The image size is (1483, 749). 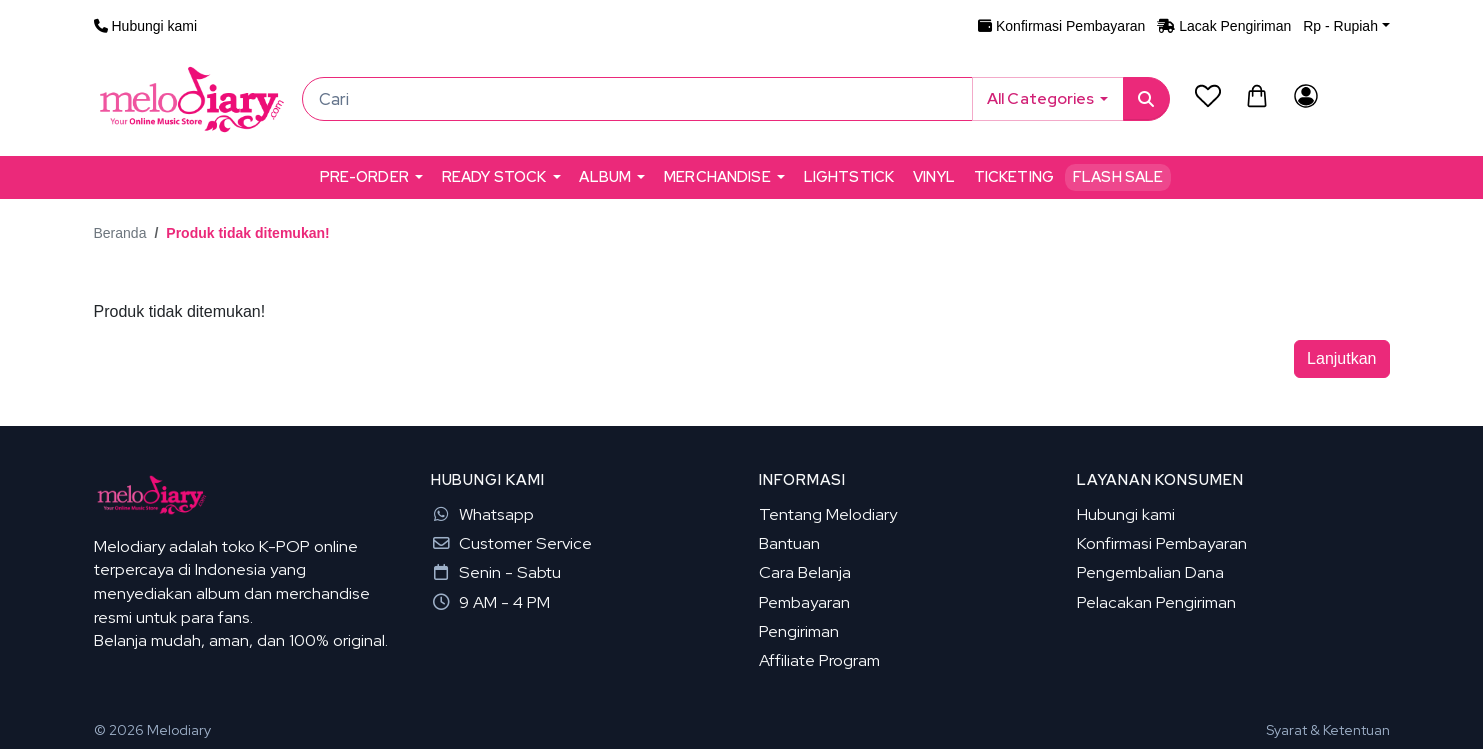 What do you see at coordinates (494, 176) in the screenshot?
I see `READY STOCK` at bounding box center [494, 176].